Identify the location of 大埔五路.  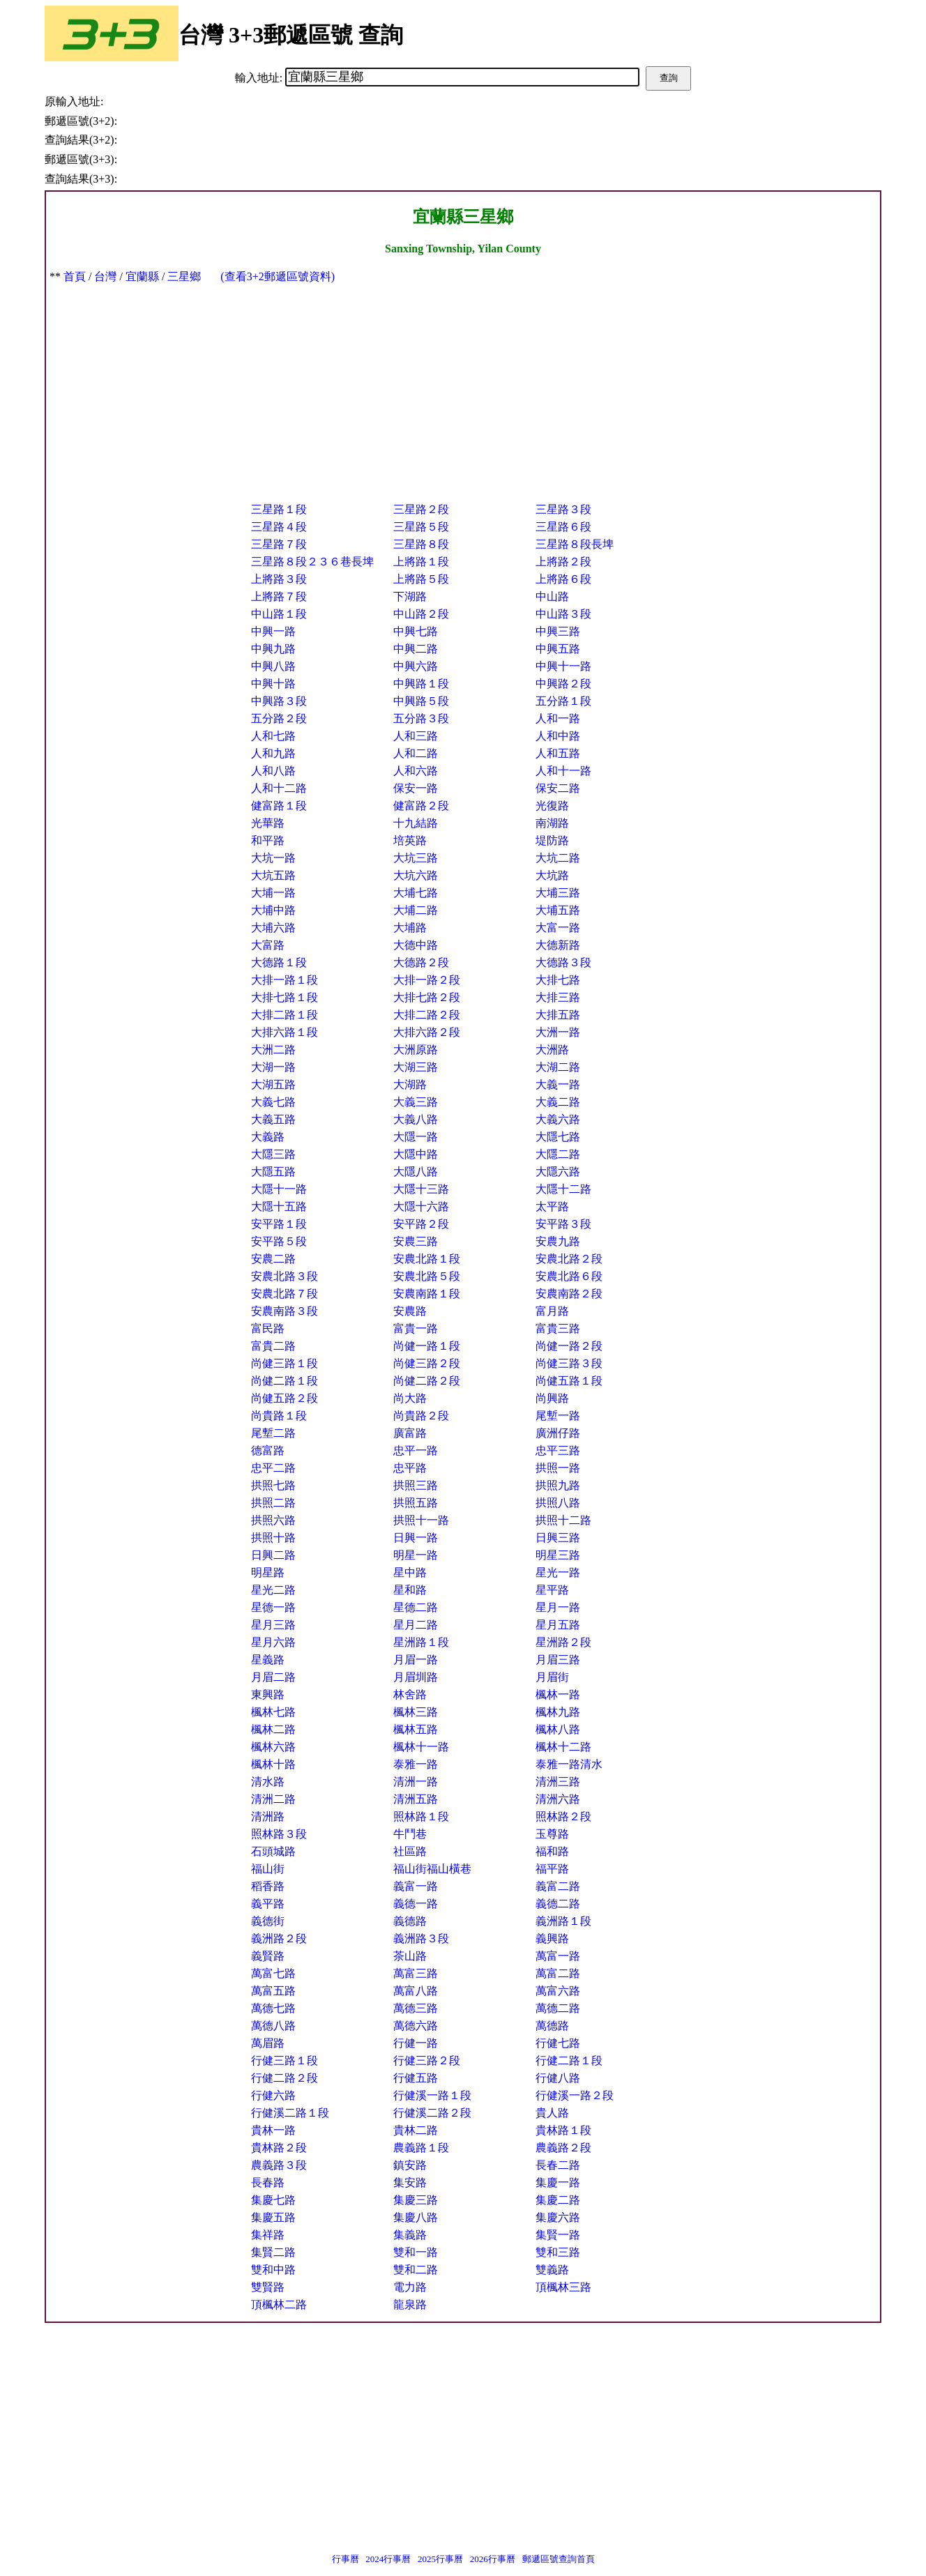
(558, 910).